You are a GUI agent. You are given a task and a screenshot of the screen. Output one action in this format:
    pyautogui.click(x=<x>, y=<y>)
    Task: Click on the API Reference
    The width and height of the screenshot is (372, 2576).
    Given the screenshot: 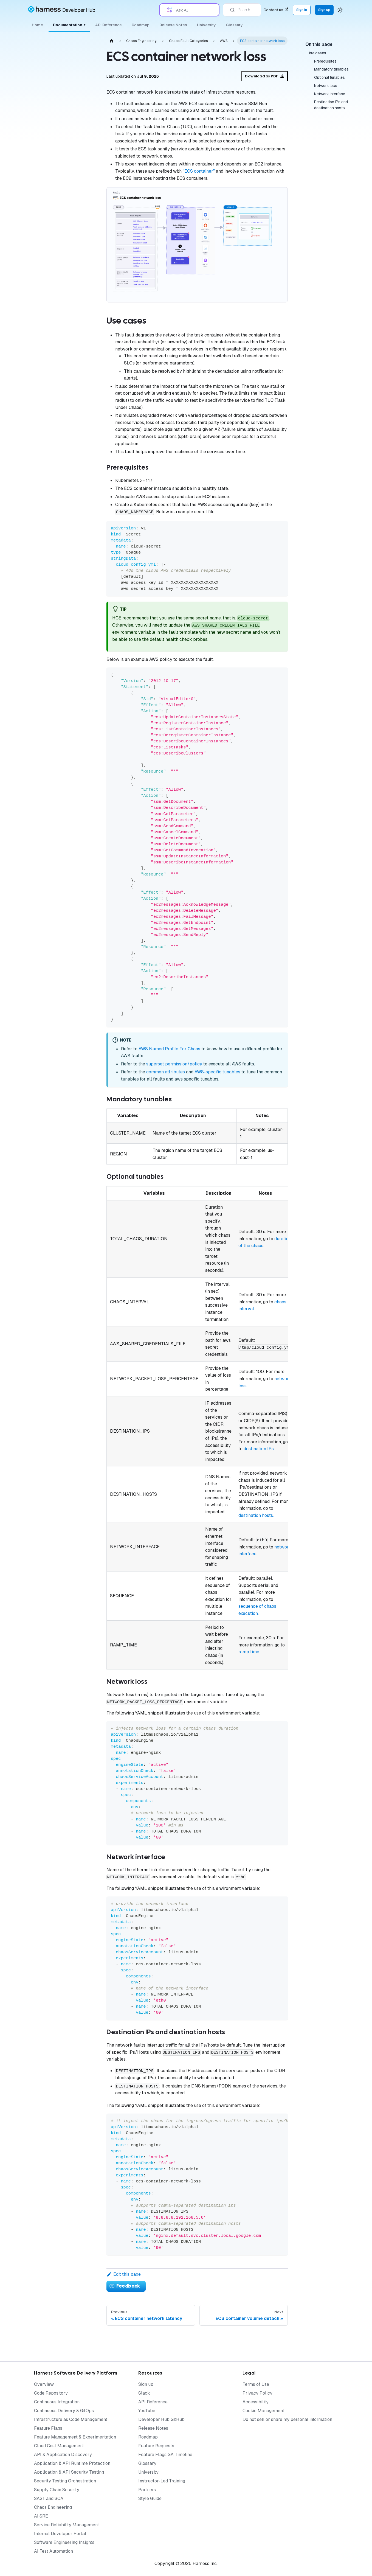 What is the action you would take?
    pyautogui.click(x=108, y=25)
    